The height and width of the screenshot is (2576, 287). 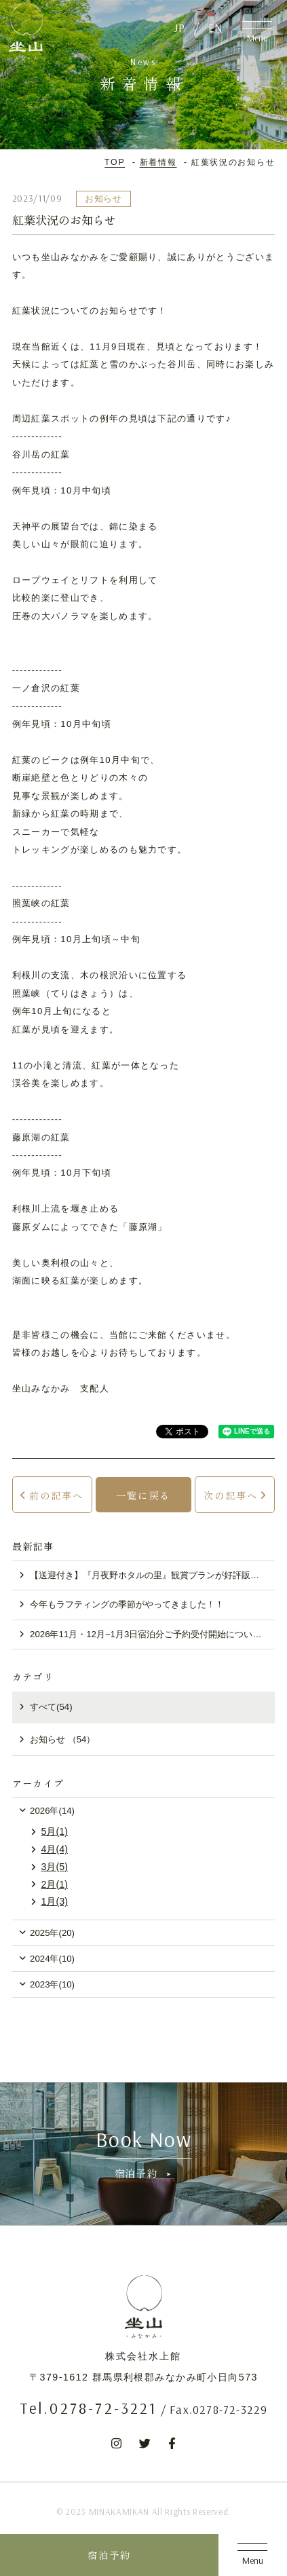 What do you see at coordinates (143, 1495) in the screenshot?
I see `一覧に戻る` at bounding box center [143, 1495].